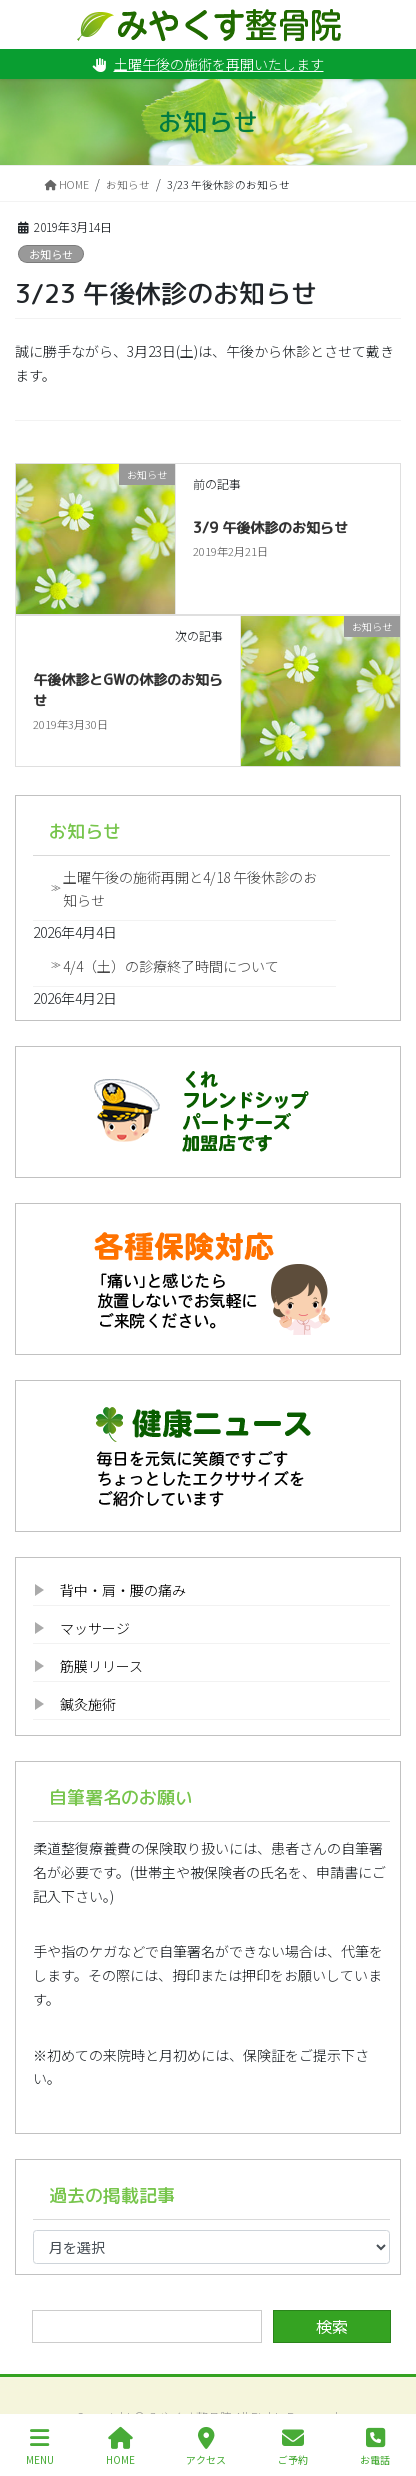  Describe the element at coordinates (206, 2446) in the screenshot. I see `アクセス` at that location.